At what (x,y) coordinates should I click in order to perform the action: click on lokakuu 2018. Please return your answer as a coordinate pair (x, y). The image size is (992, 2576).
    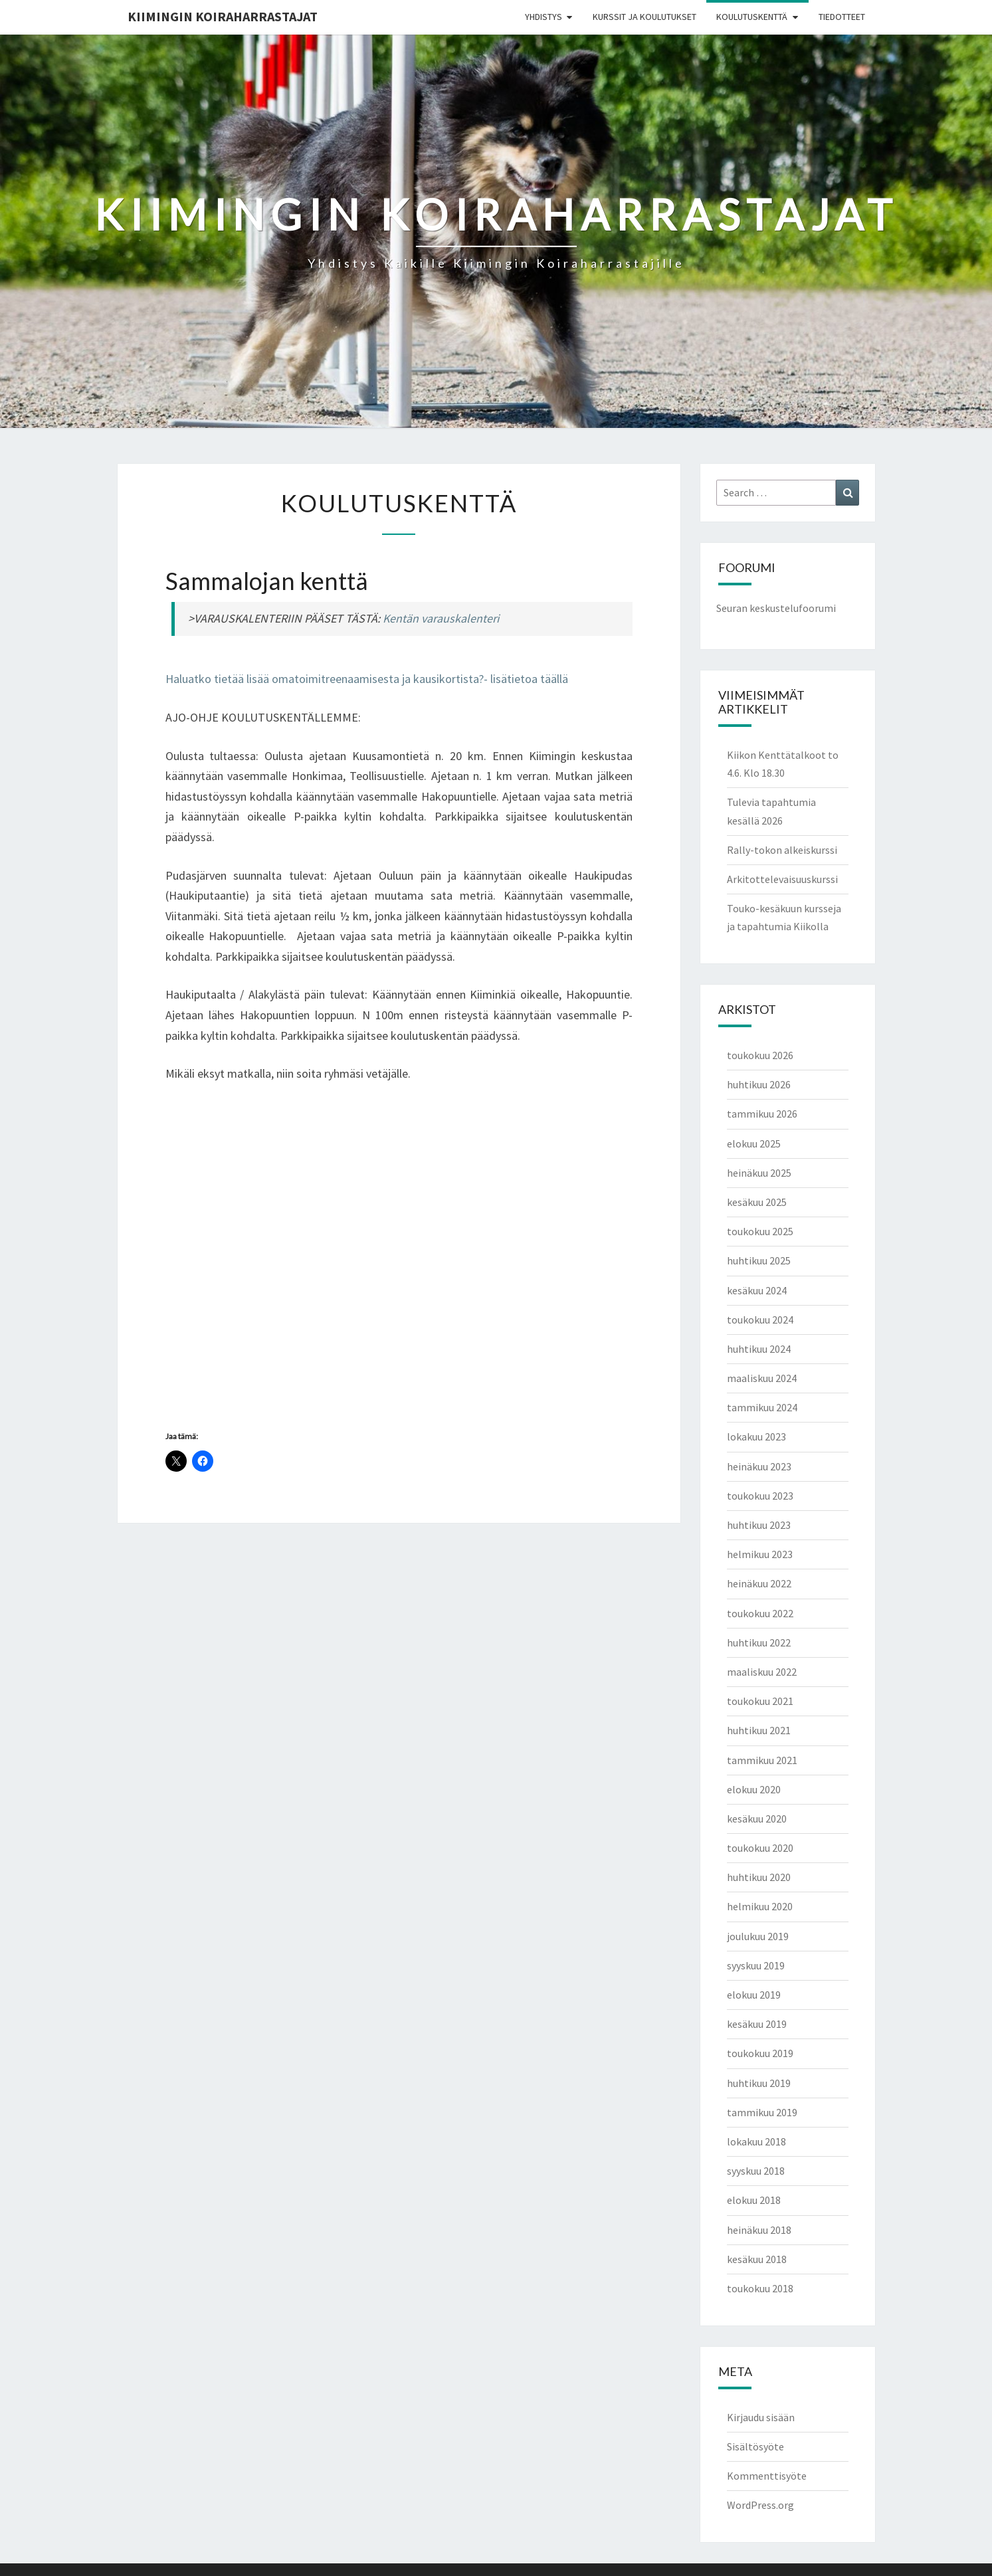
    Looking at the image, I should click on (756, 2141).